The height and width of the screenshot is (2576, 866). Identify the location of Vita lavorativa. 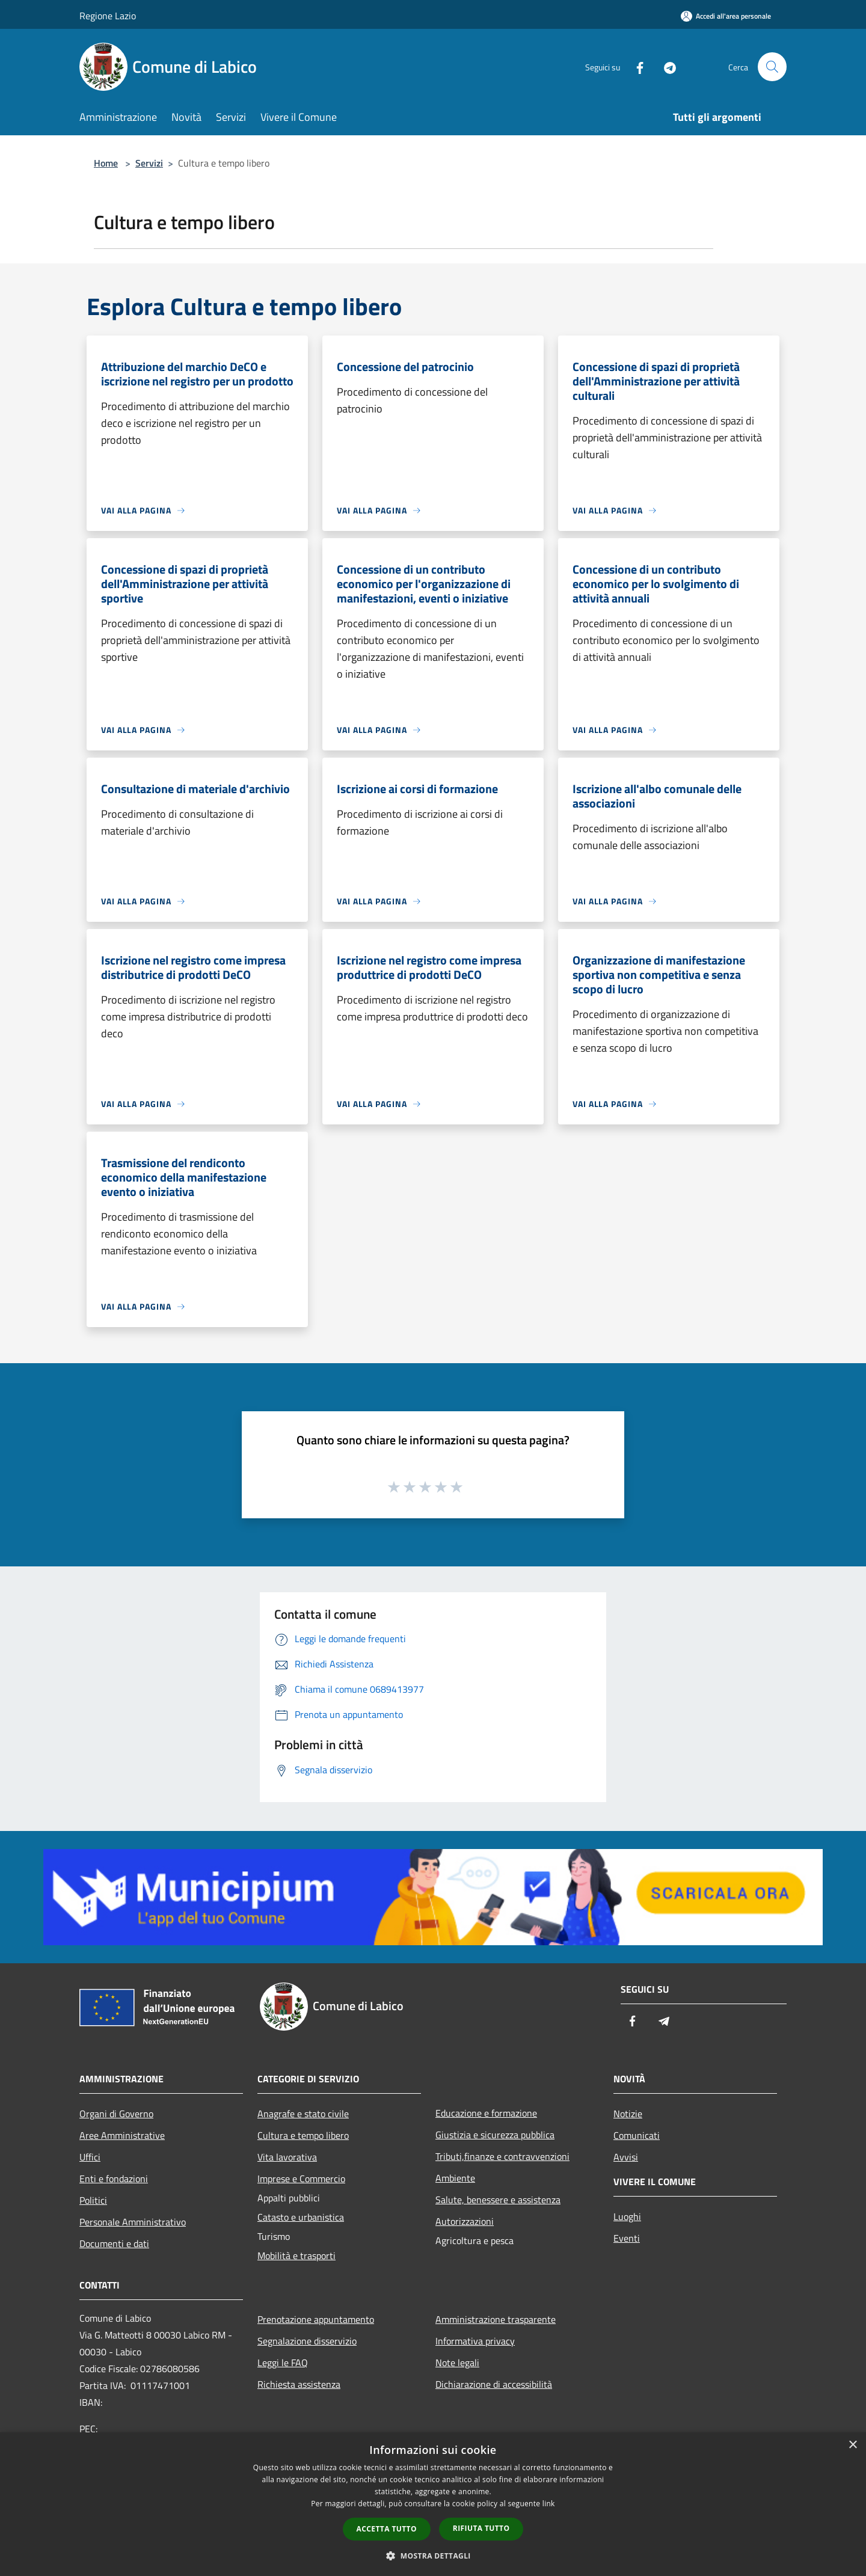
(287, 2157).